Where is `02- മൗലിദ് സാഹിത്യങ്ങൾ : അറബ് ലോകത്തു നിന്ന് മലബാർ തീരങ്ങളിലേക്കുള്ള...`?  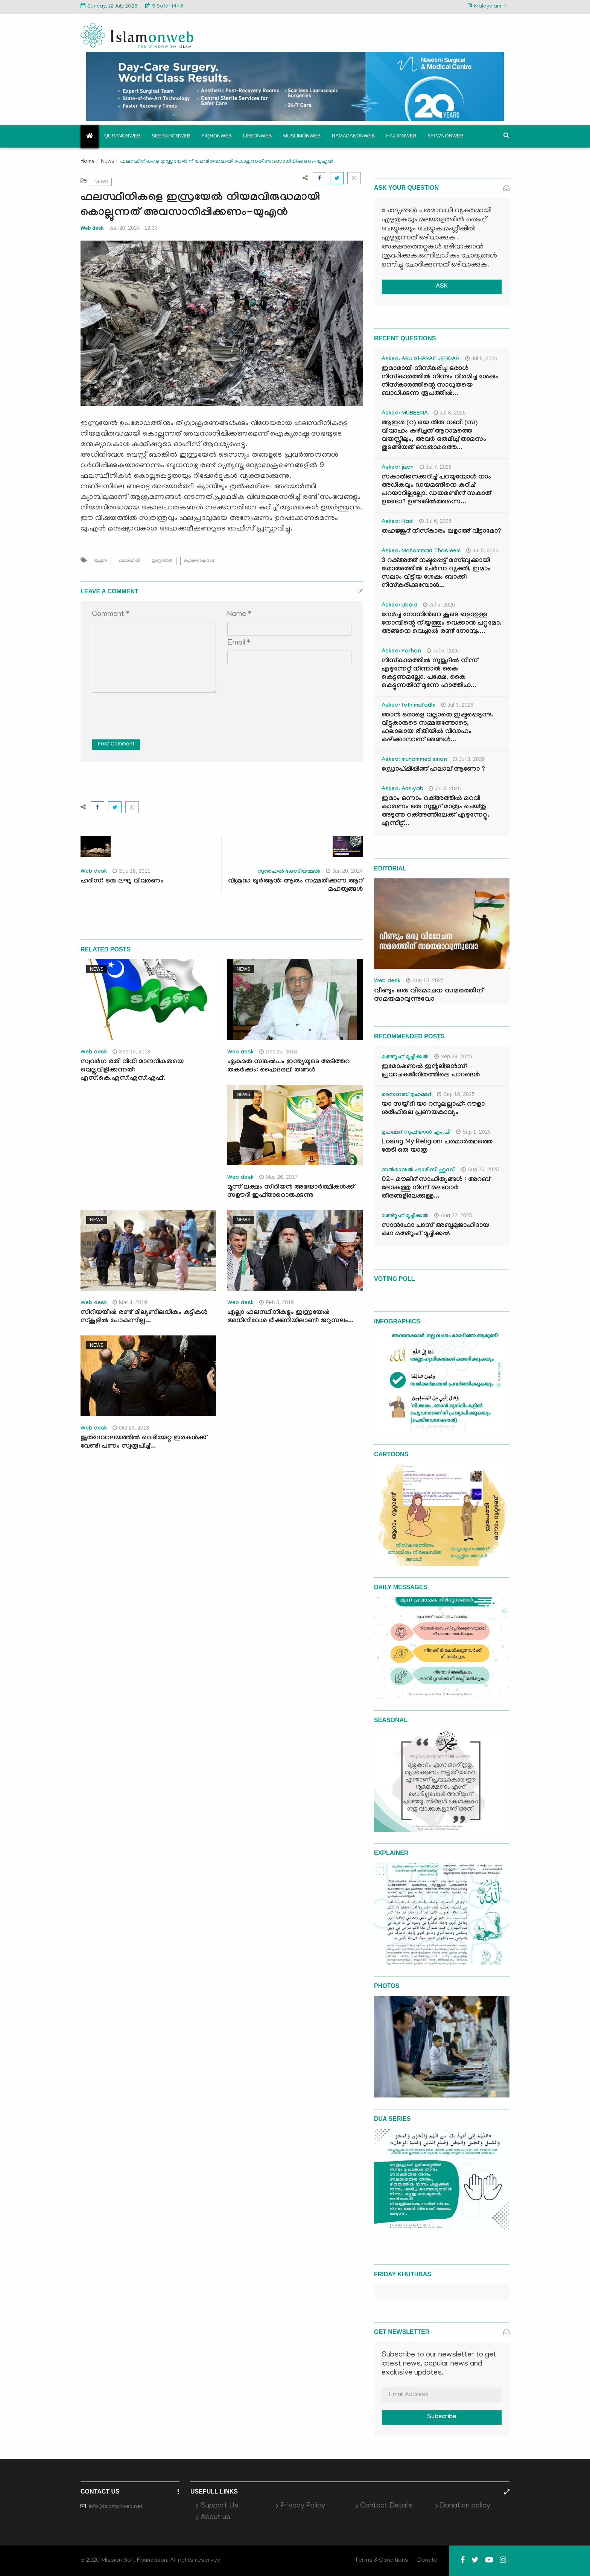 02- മൗലിദ് സാഹിത്യങ്ങൾ : അറബ് ലോകത്തു നിന്ന് മലബാർ തീരങ്ങളിലേക്കുള്ള... is located at coordinates (436, 1188).